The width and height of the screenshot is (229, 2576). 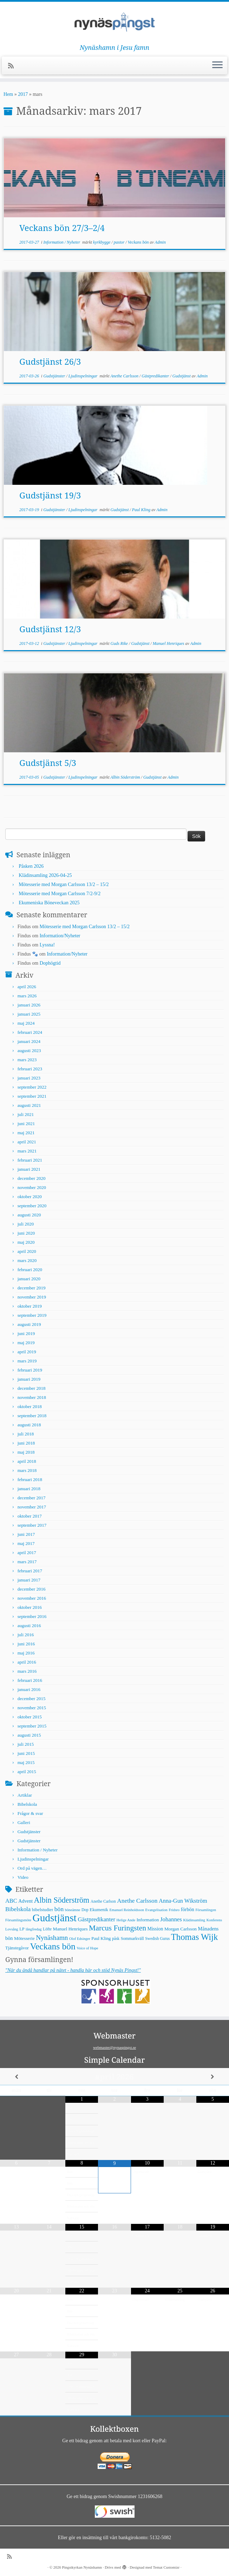 What do you see at coordinates (26, 1543) in the screenshot?
I see `maj 2017` at bounding box center [26, 1543].